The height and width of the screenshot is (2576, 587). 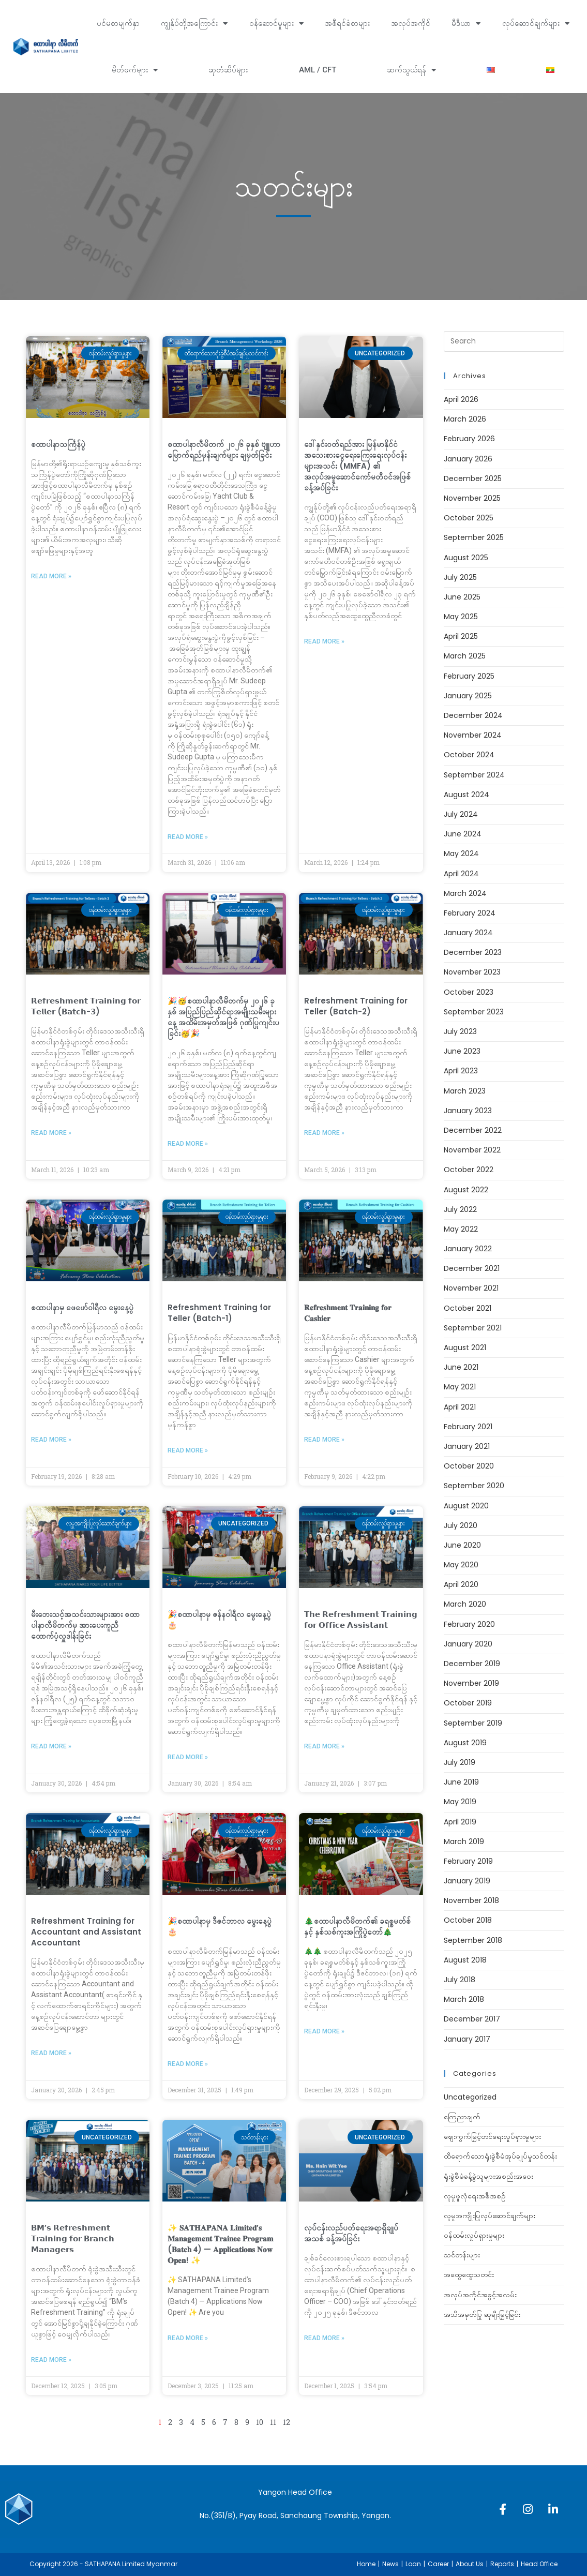 What do you see at coordinates (86, 1931) in the screenshot?
I see `Refreshment Training for Accountant and Assistant Accountant` at bounding box center [86, 1931].